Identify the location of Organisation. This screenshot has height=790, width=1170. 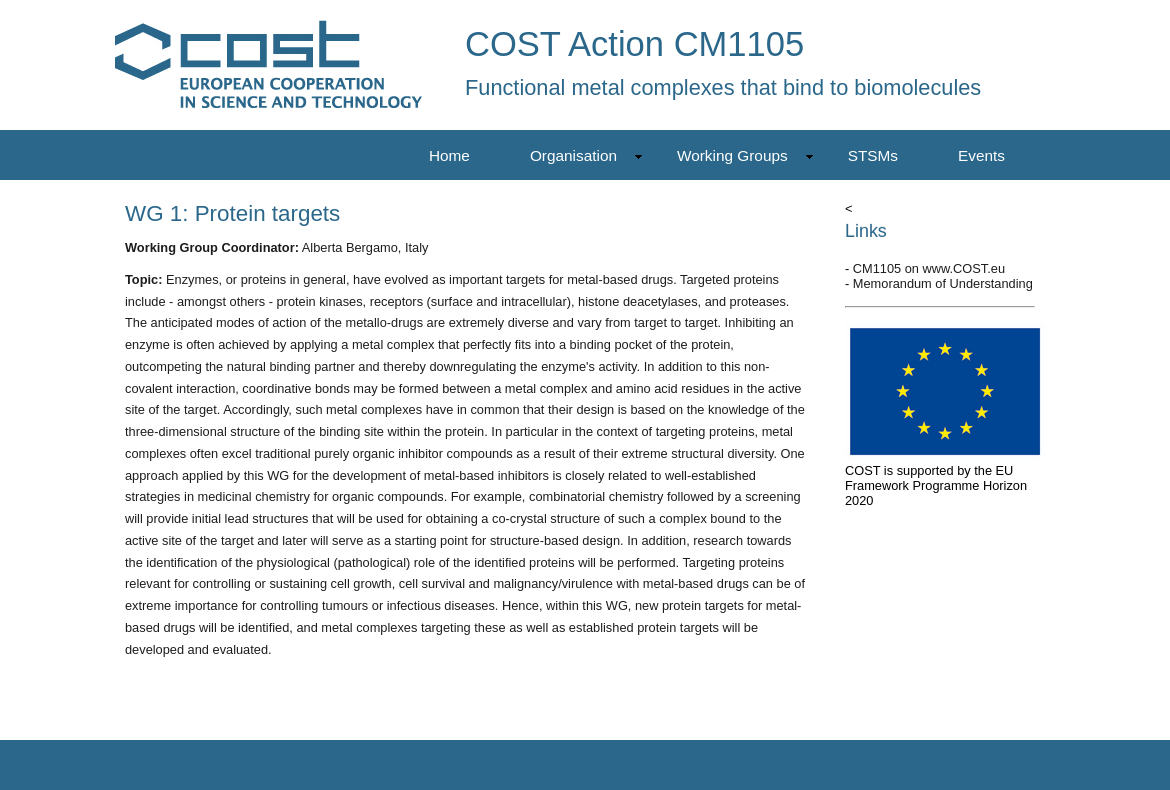
(586, 155).